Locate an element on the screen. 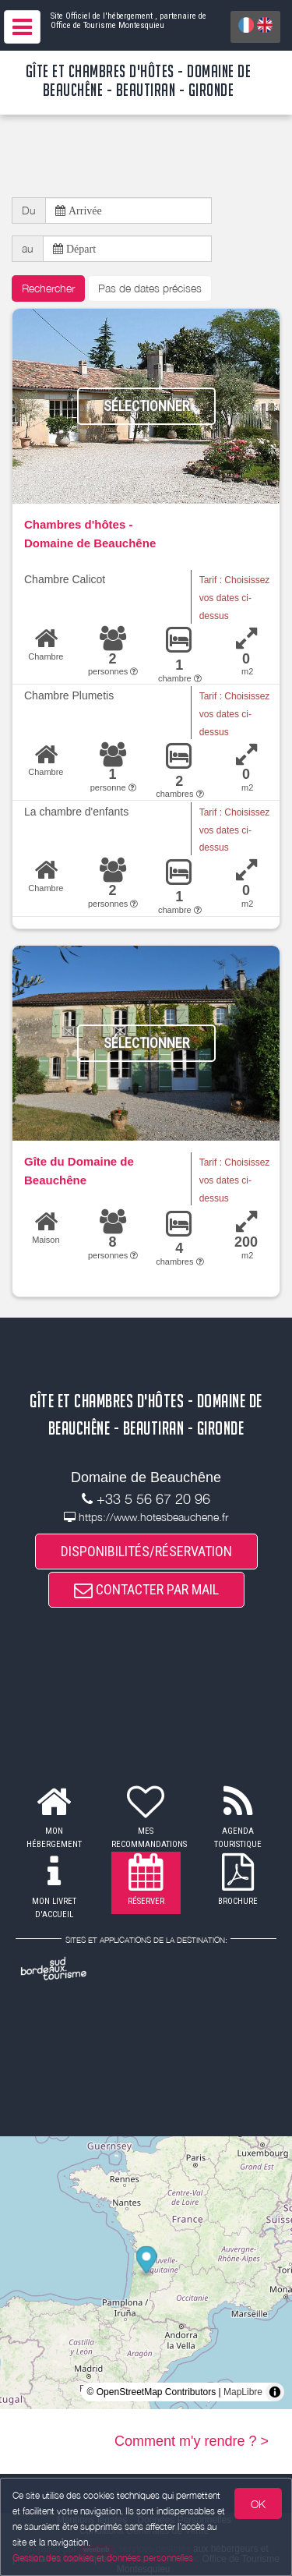 This screenshot has height=2576, width=292. Gestion des cookies et données personnelles is located at coordinates (102, 2558).